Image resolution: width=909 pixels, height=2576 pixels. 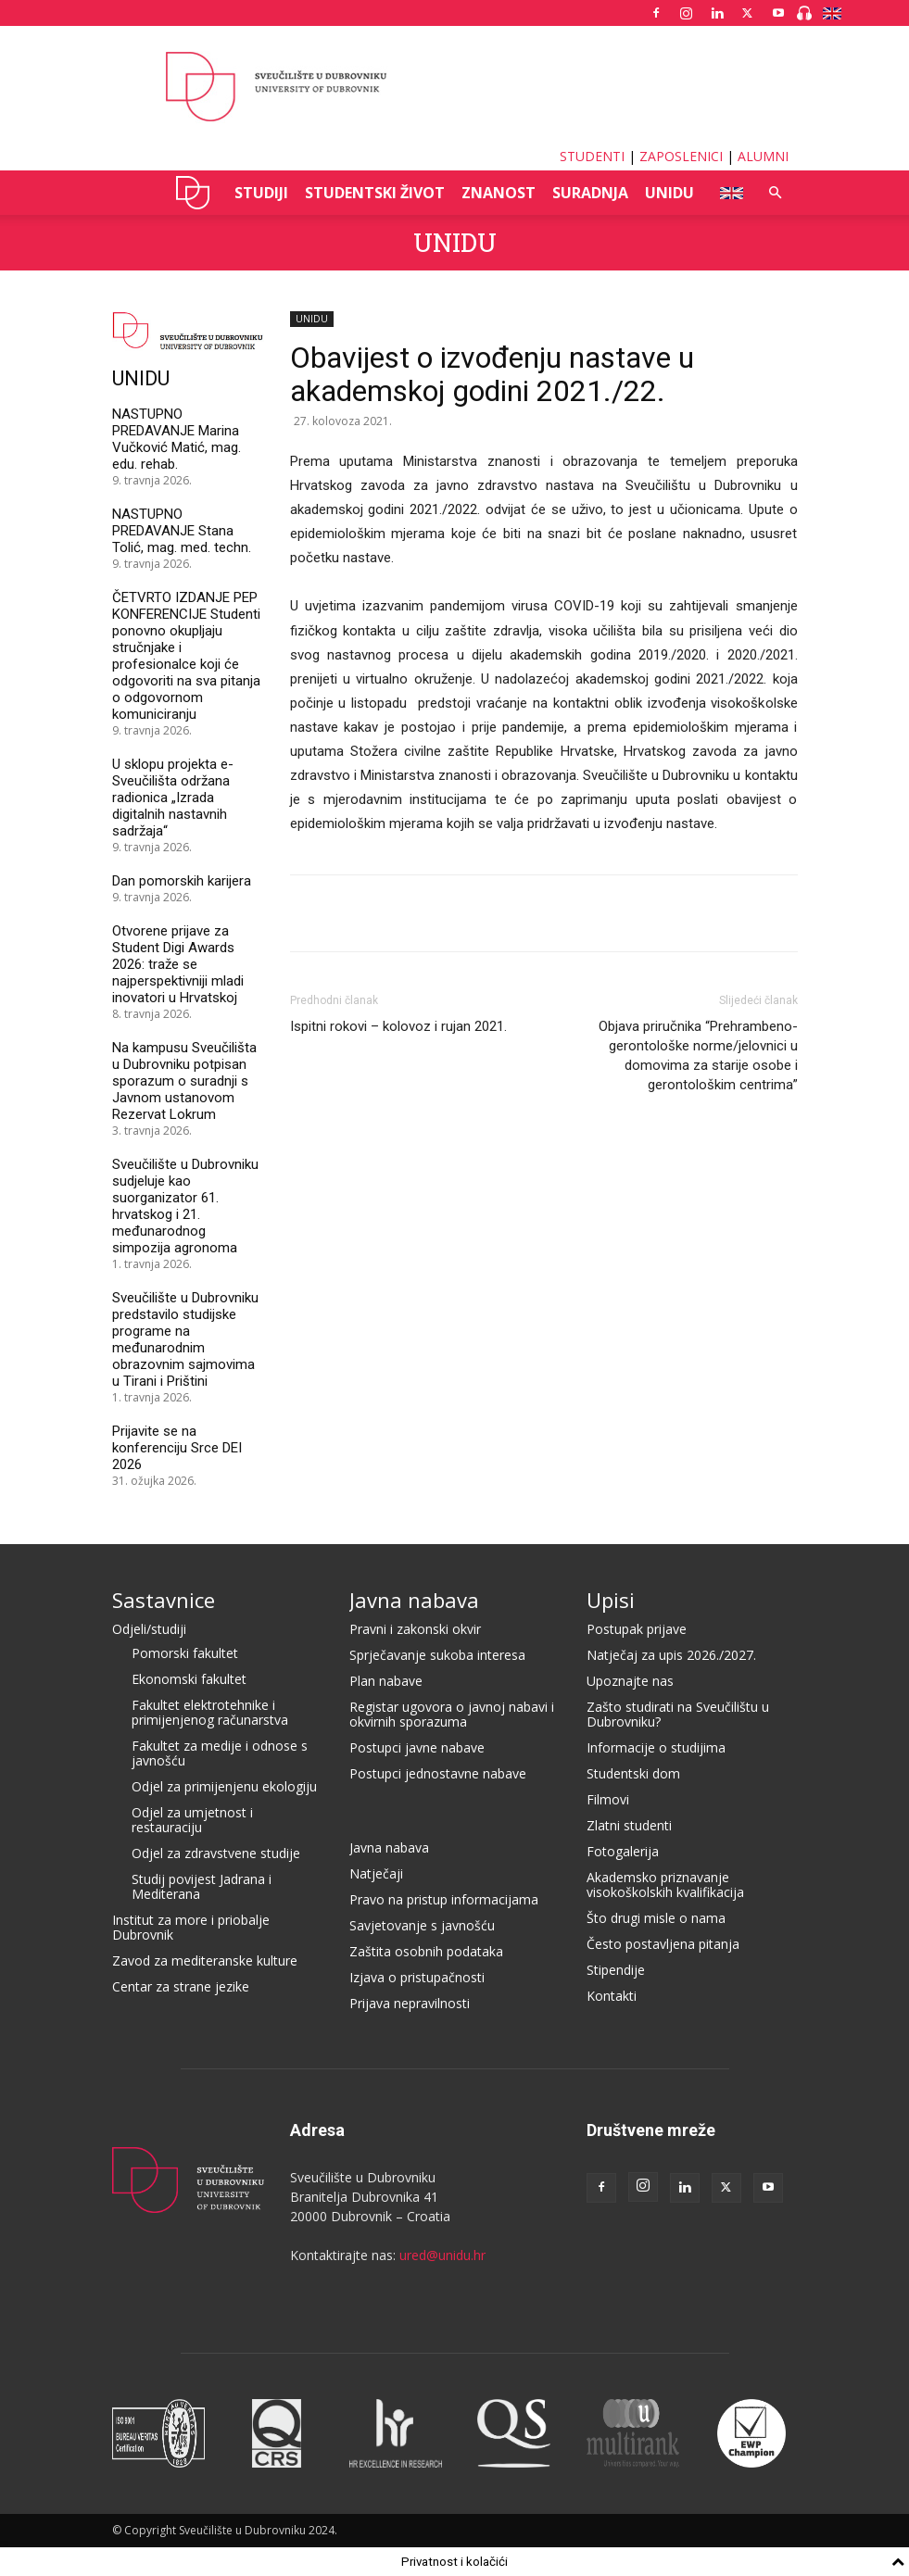 I want to click on Otvorene prijave za Student Digi Awards 2026: traže se najperspektivniji mladi inovatori u Hrvatskoj, so click(x=178, y=964).